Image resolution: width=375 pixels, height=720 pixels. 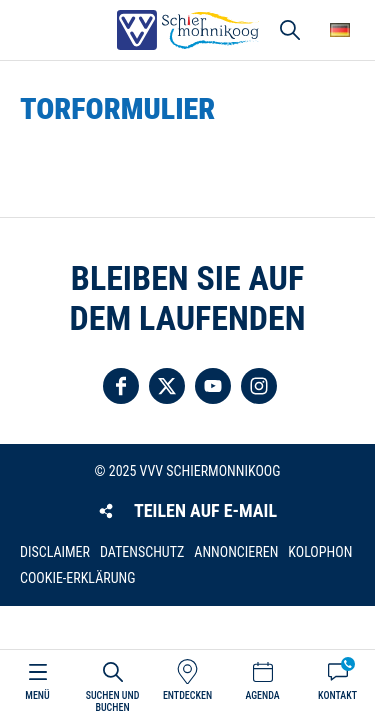 I want to click on Folgen Sie uns auf Facebook, so click(x=121, y=386).